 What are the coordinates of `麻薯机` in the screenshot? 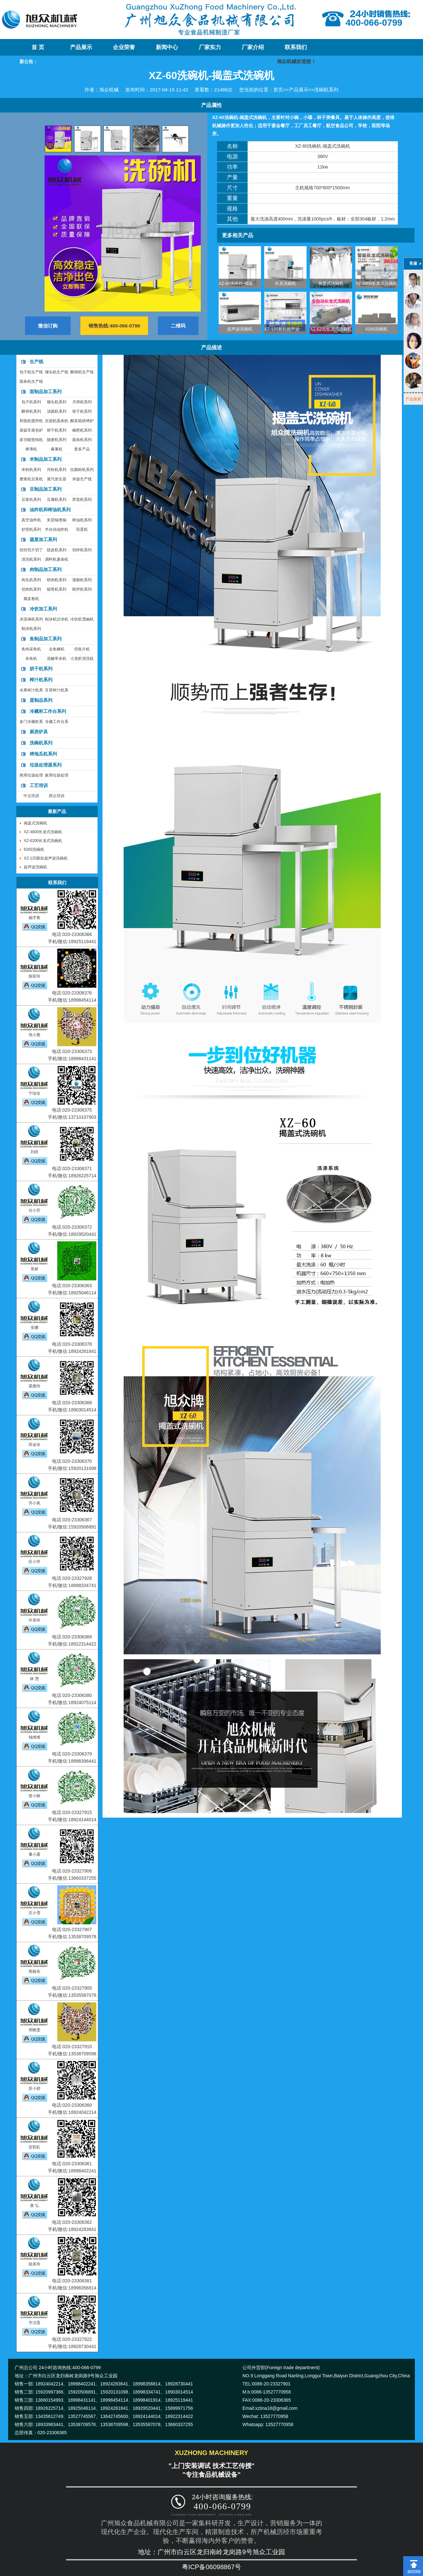 It's located at (56, 449).